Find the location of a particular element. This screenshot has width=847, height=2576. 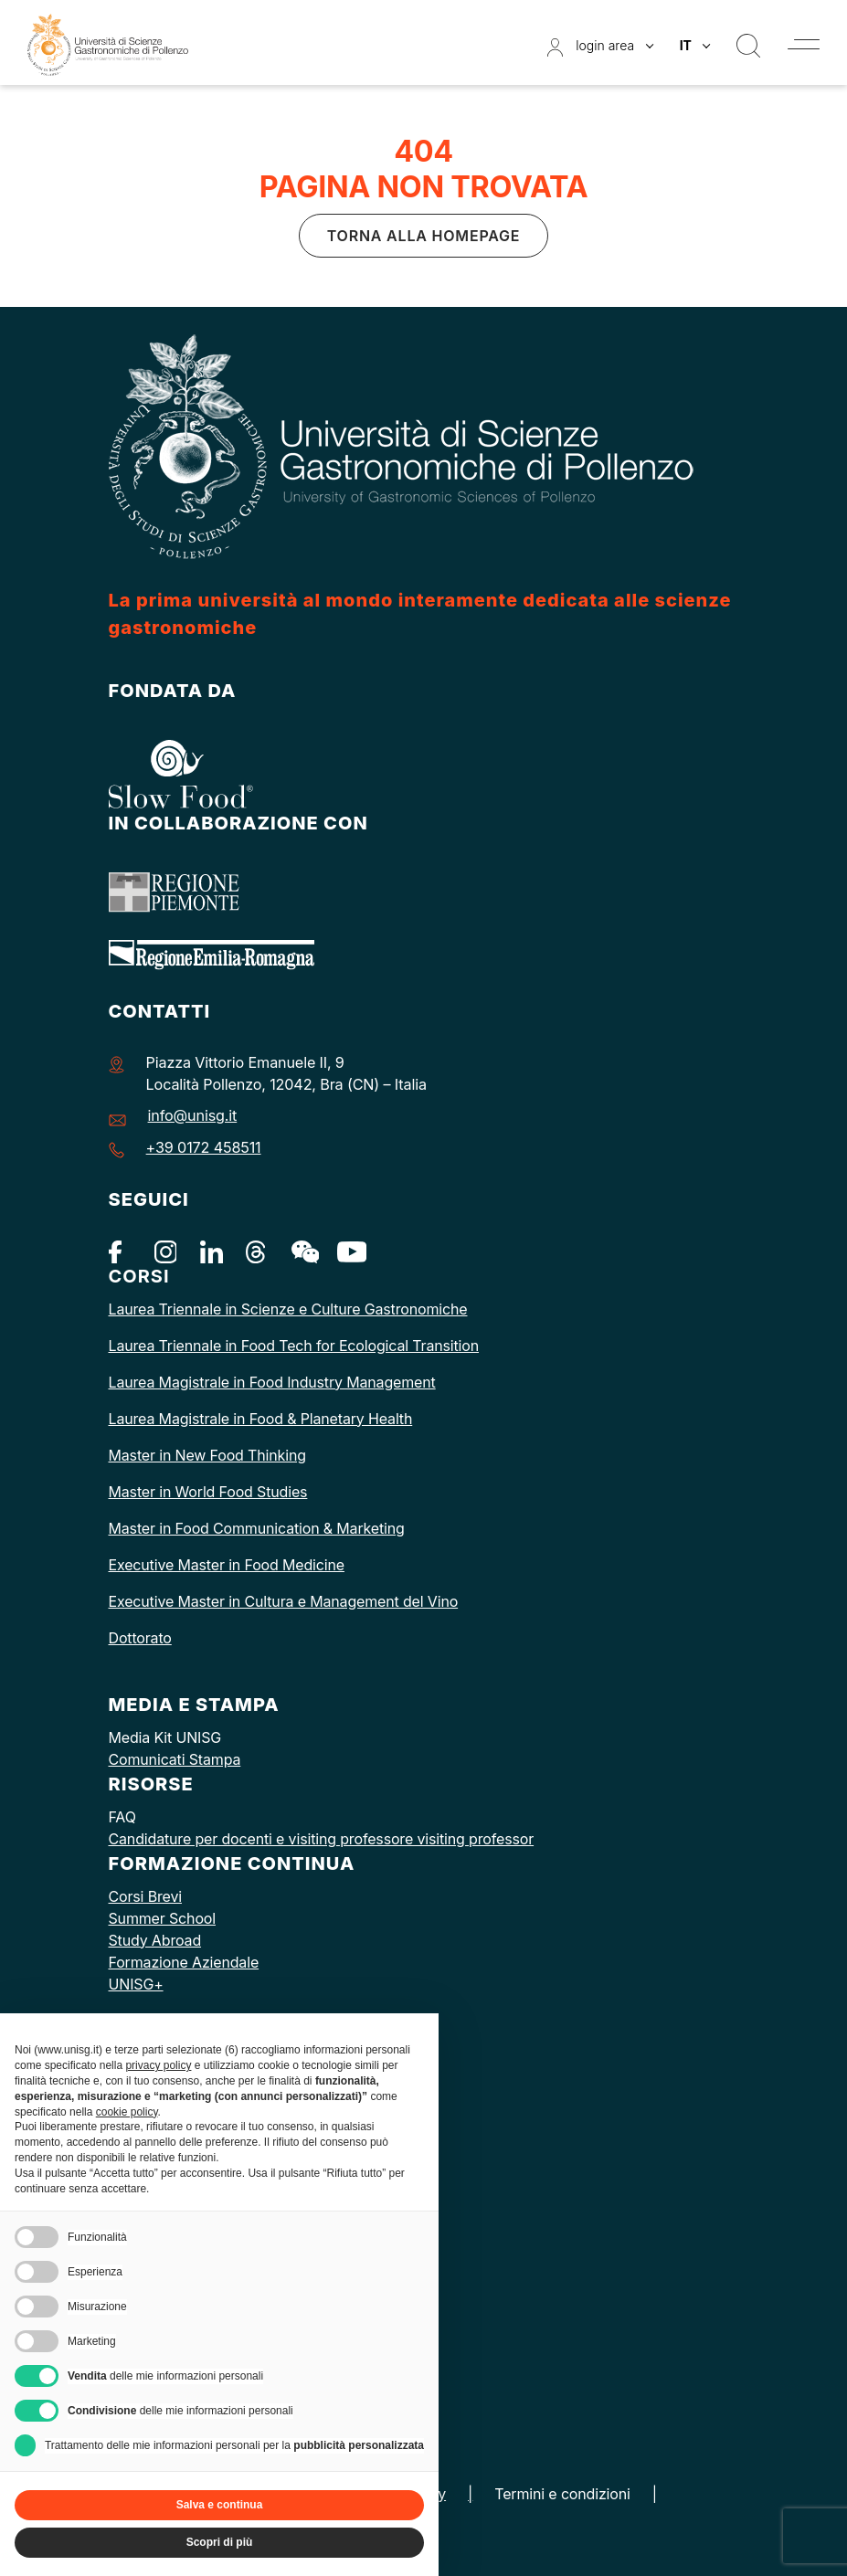

Dottorato is located at coordinates (140, 1638).